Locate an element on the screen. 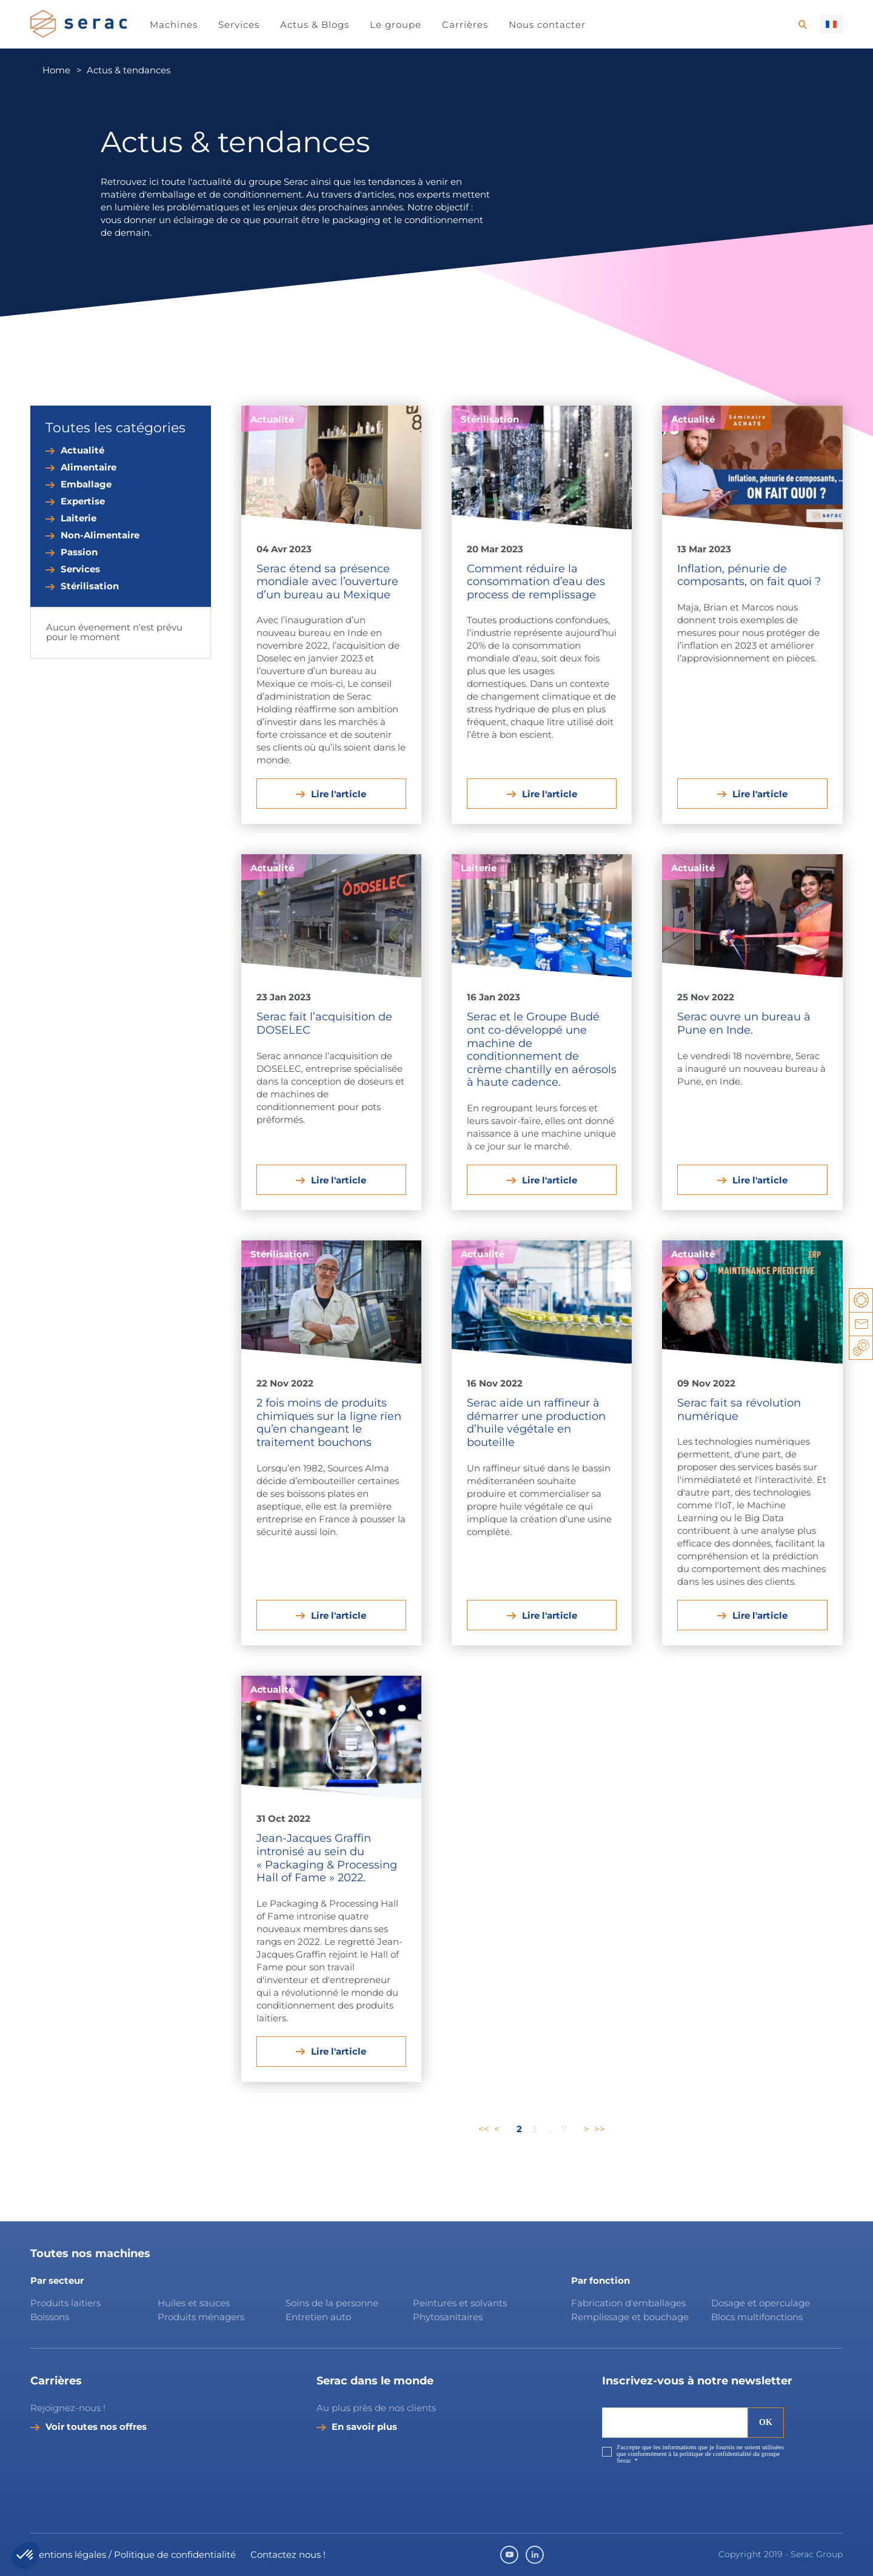 The width and height of the screenshot is (873, 2576). Stérilisation is located at coordinates (90, 586).